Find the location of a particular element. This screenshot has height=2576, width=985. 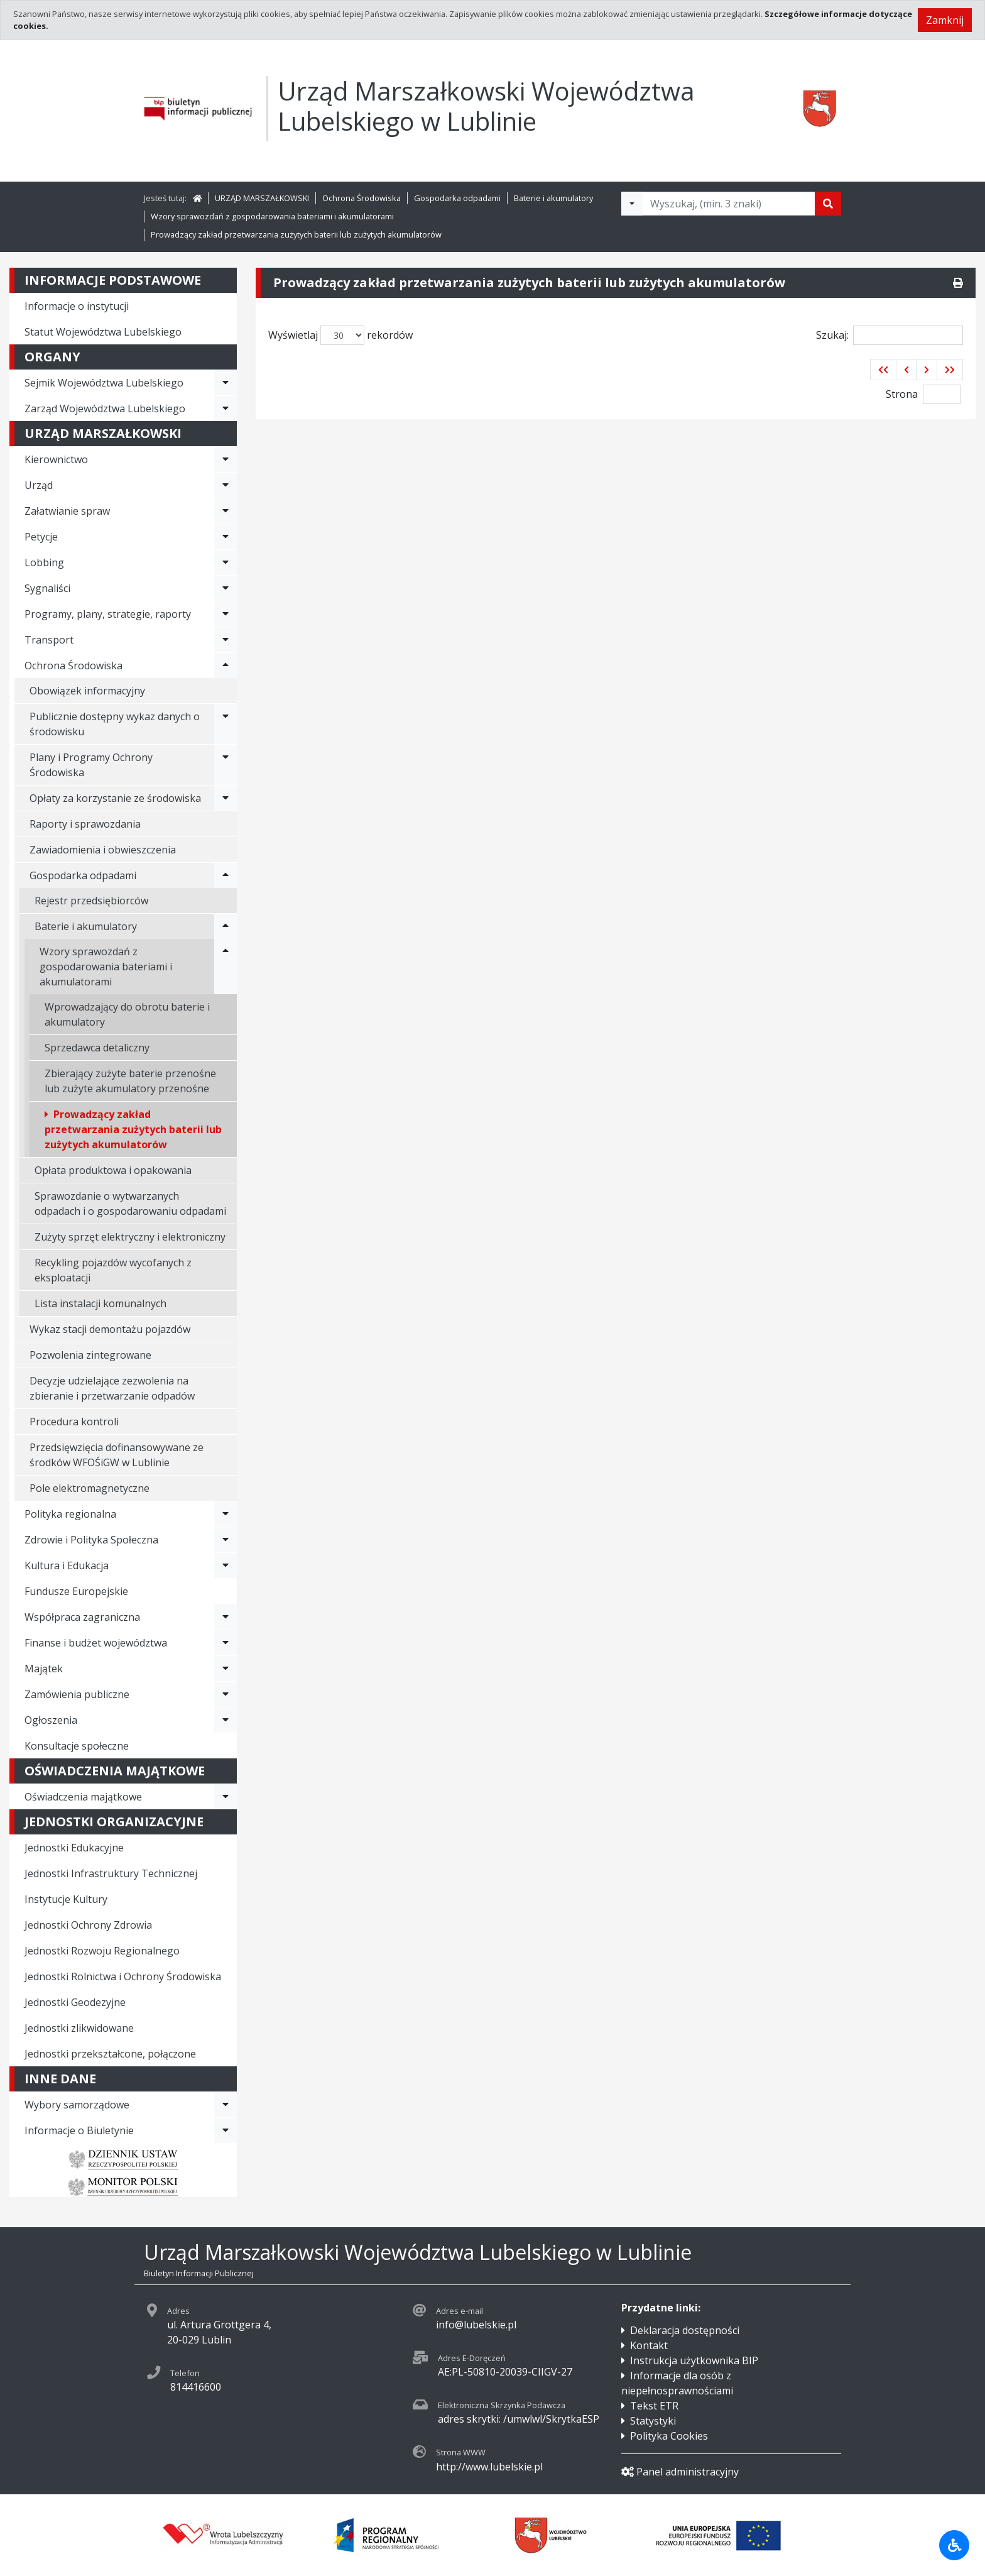

[Rozwiń menu - Gospodarka odpadami] is located at coordinates (225, 875).